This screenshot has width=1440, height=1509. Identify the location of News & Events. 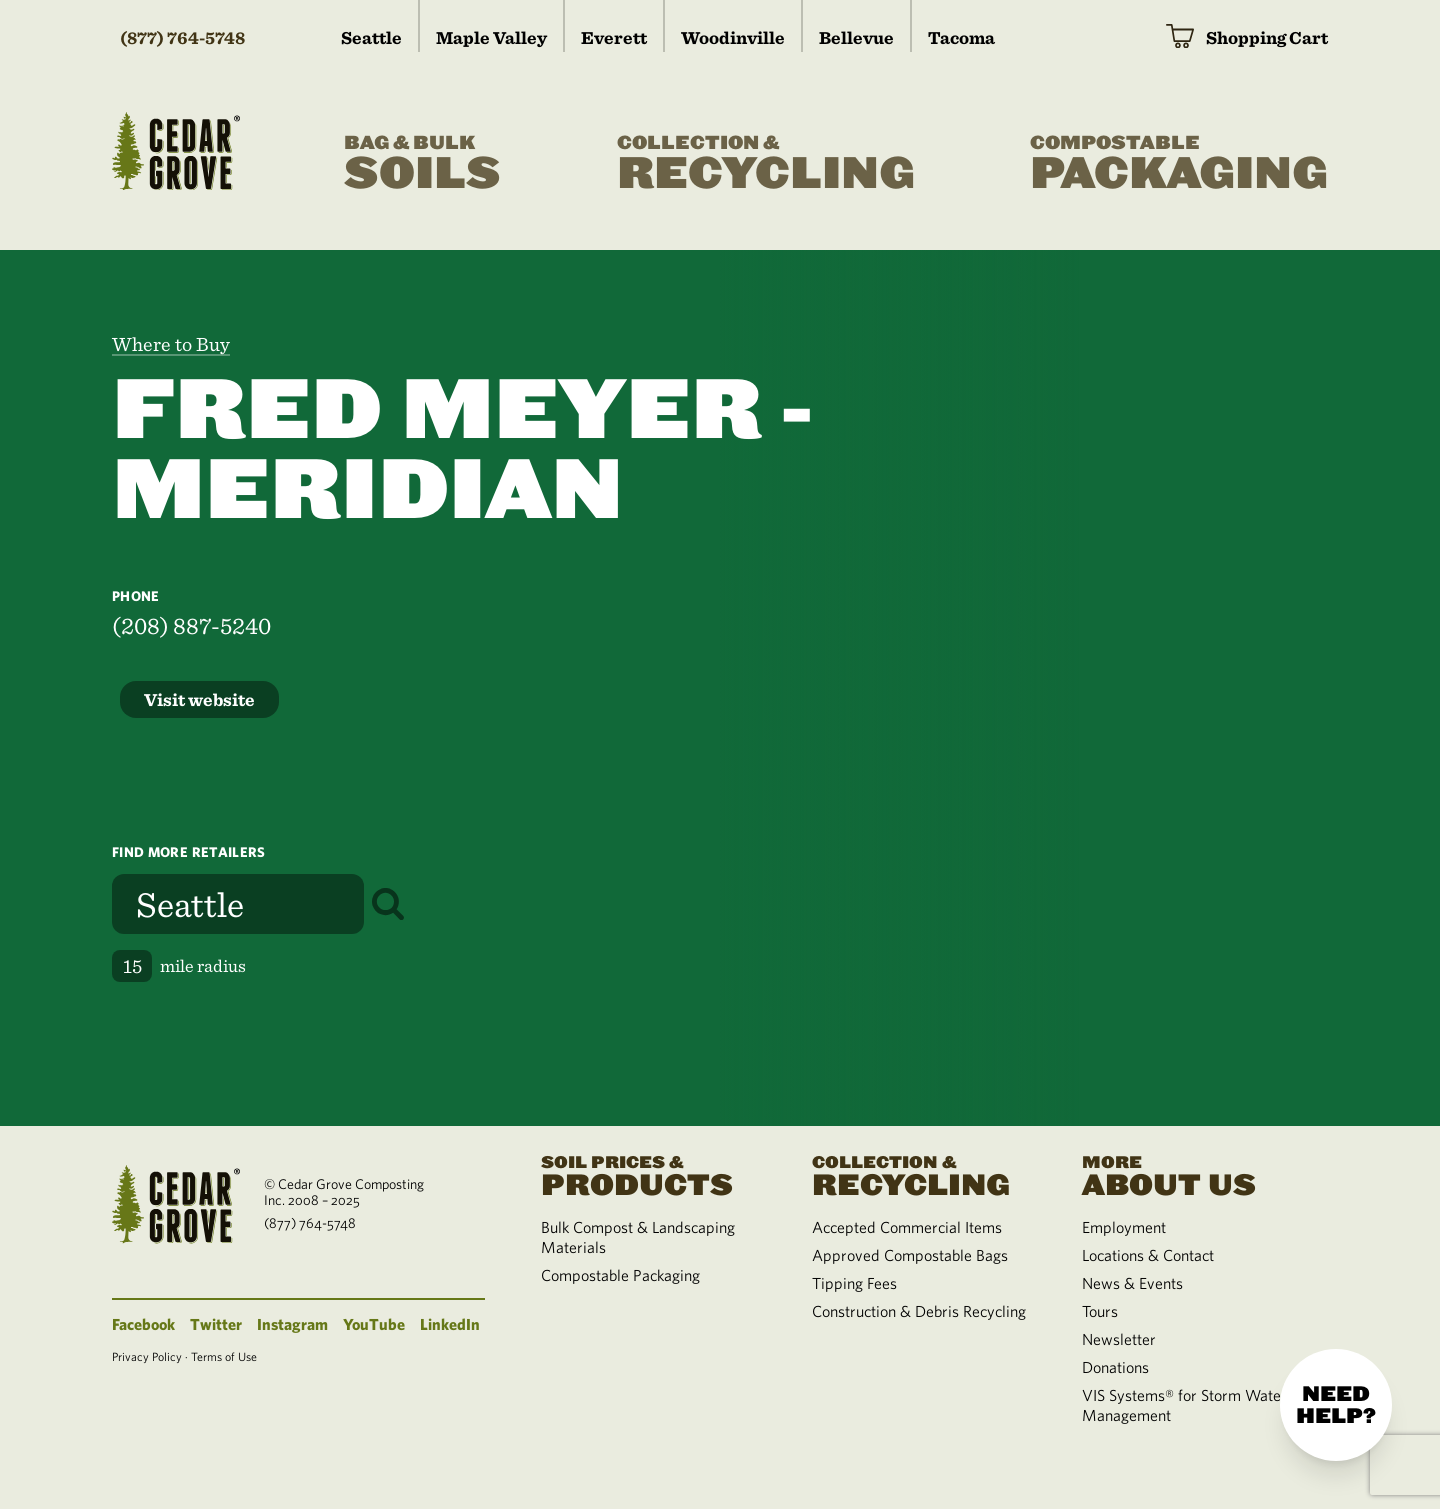
(1132, 1283).